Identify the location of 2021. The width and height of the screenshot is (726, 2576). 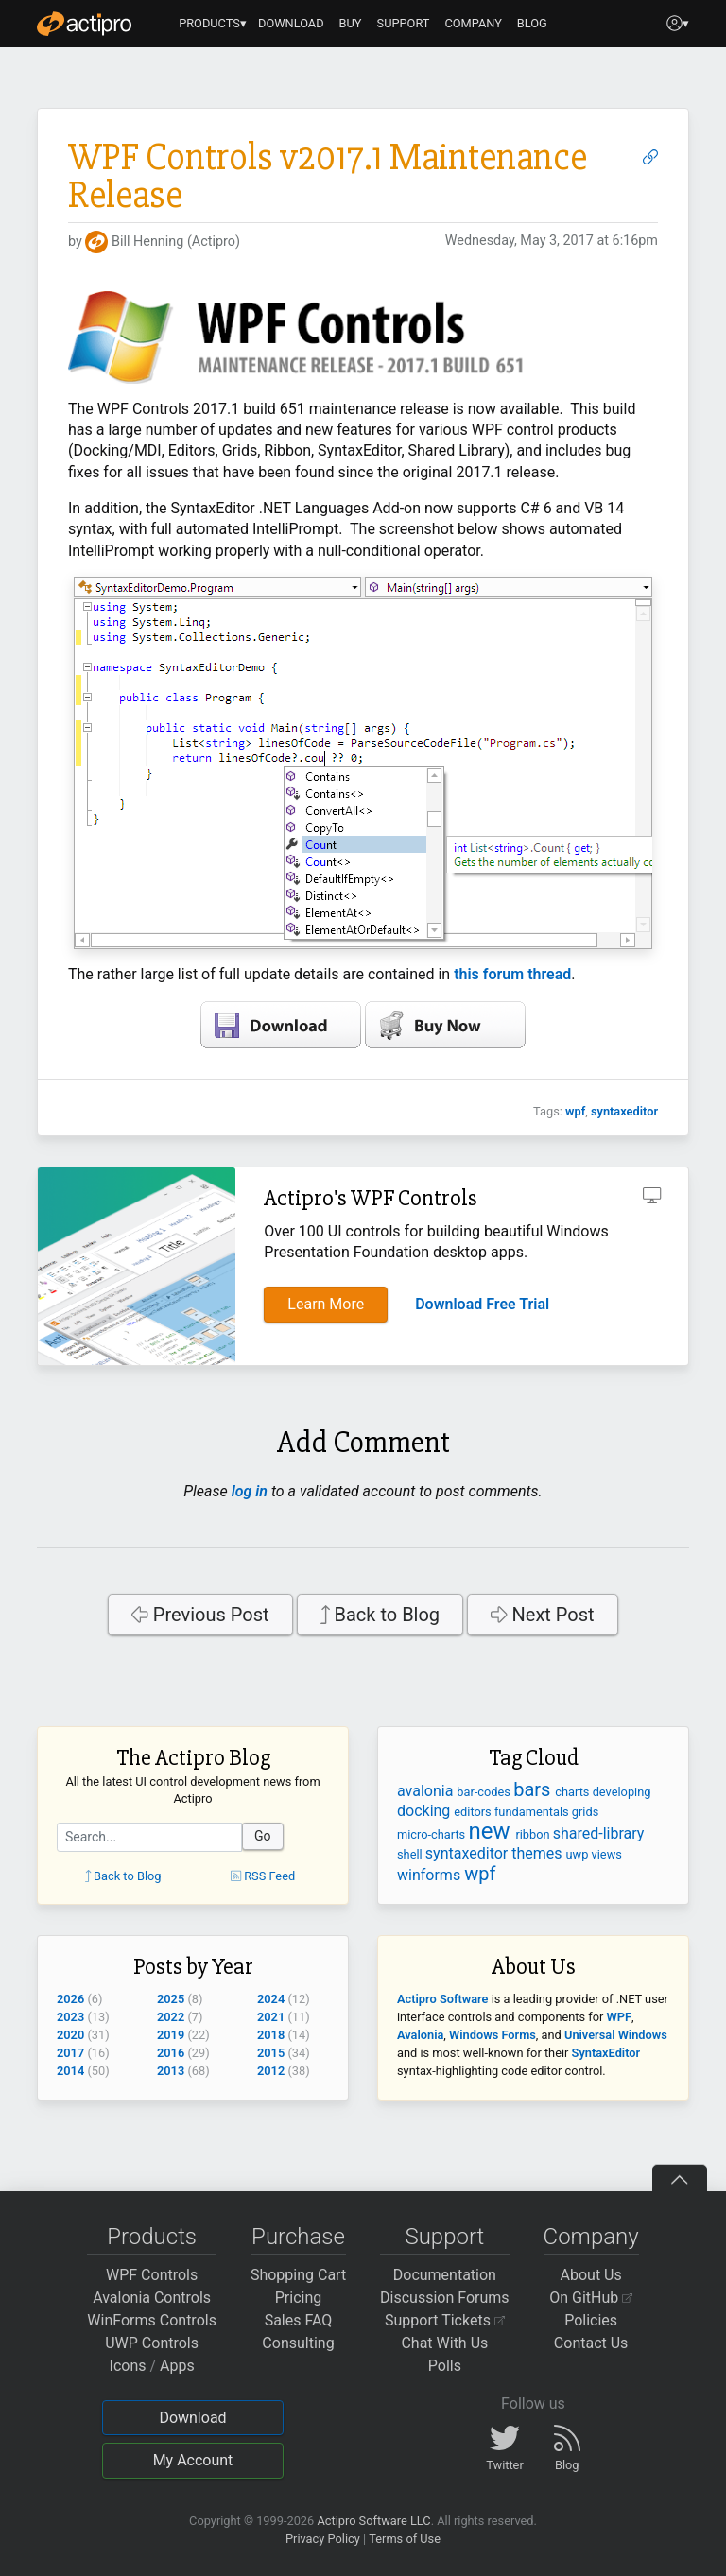
(271, 2017).